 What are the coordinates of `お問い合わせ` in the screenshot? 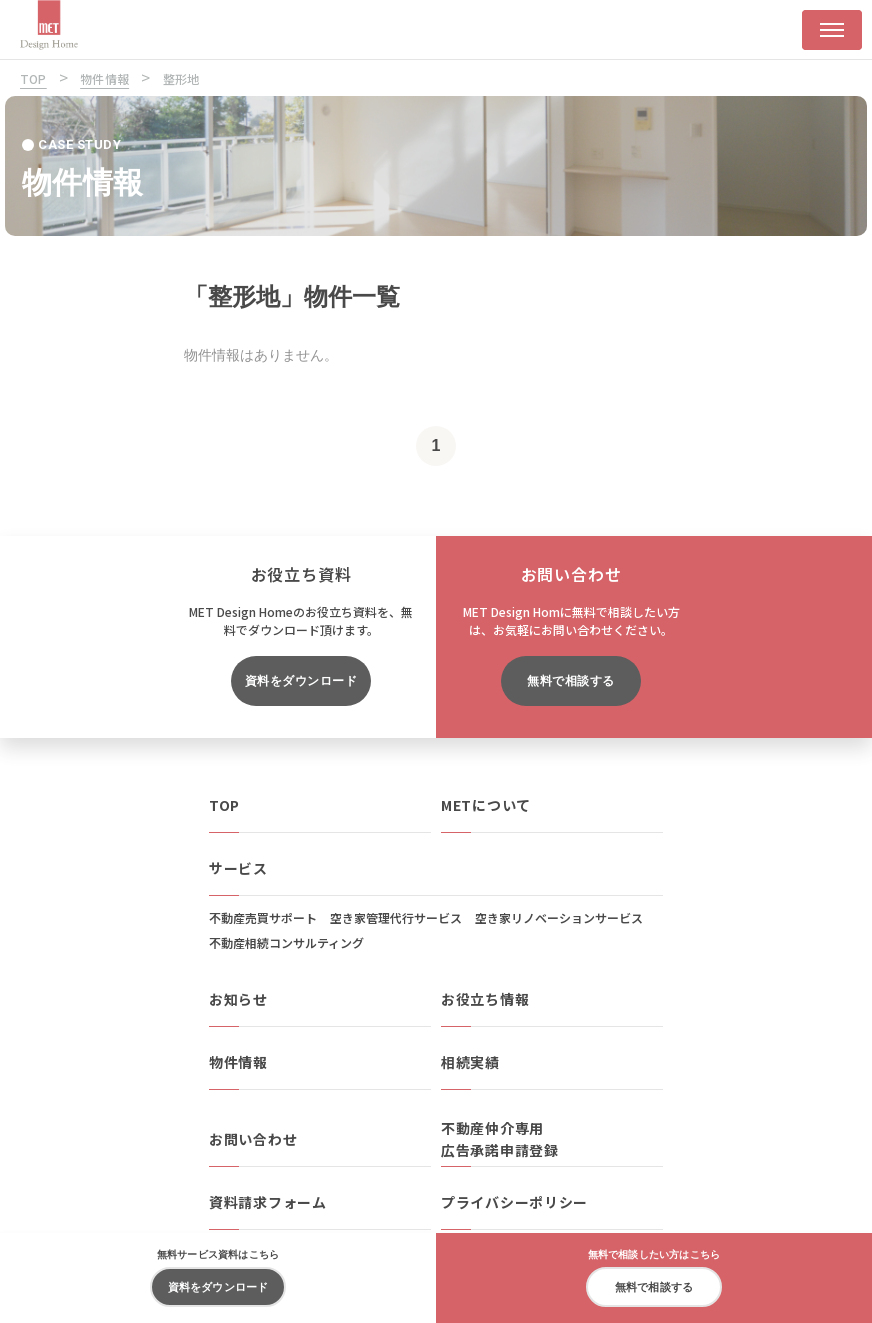 It's located at (253, 1139).